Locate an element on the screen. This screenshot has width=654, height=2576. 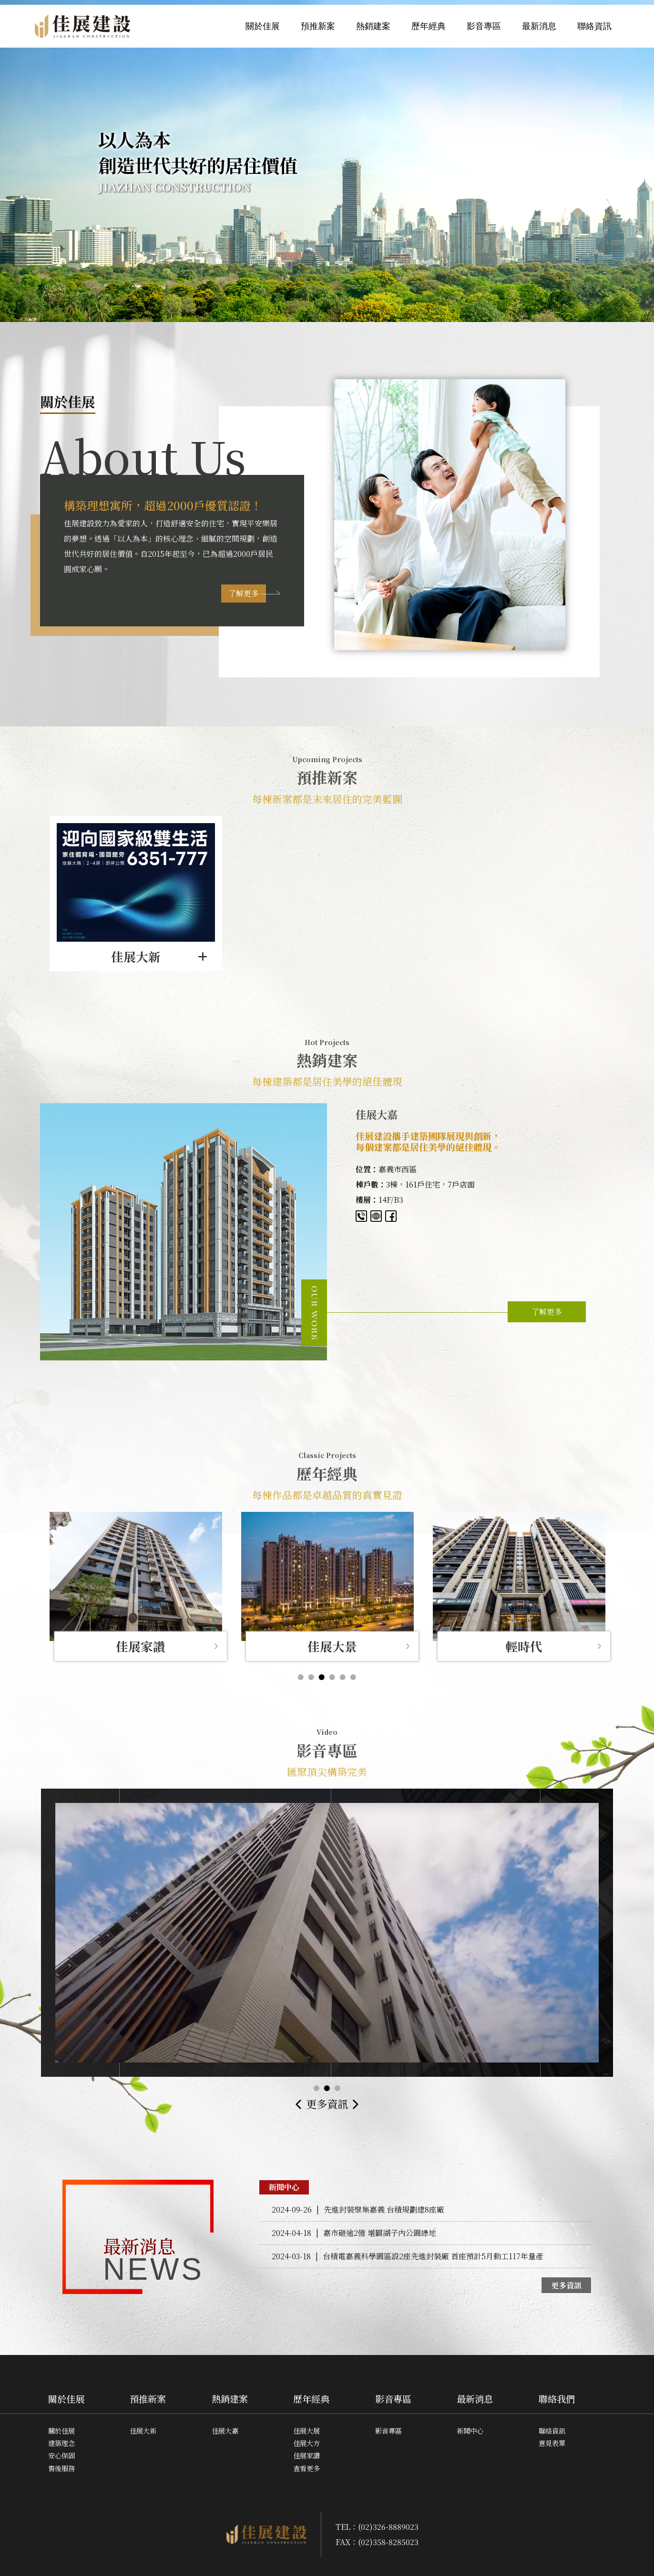
佳展大嘉 is located at coordinates (225, 2430).